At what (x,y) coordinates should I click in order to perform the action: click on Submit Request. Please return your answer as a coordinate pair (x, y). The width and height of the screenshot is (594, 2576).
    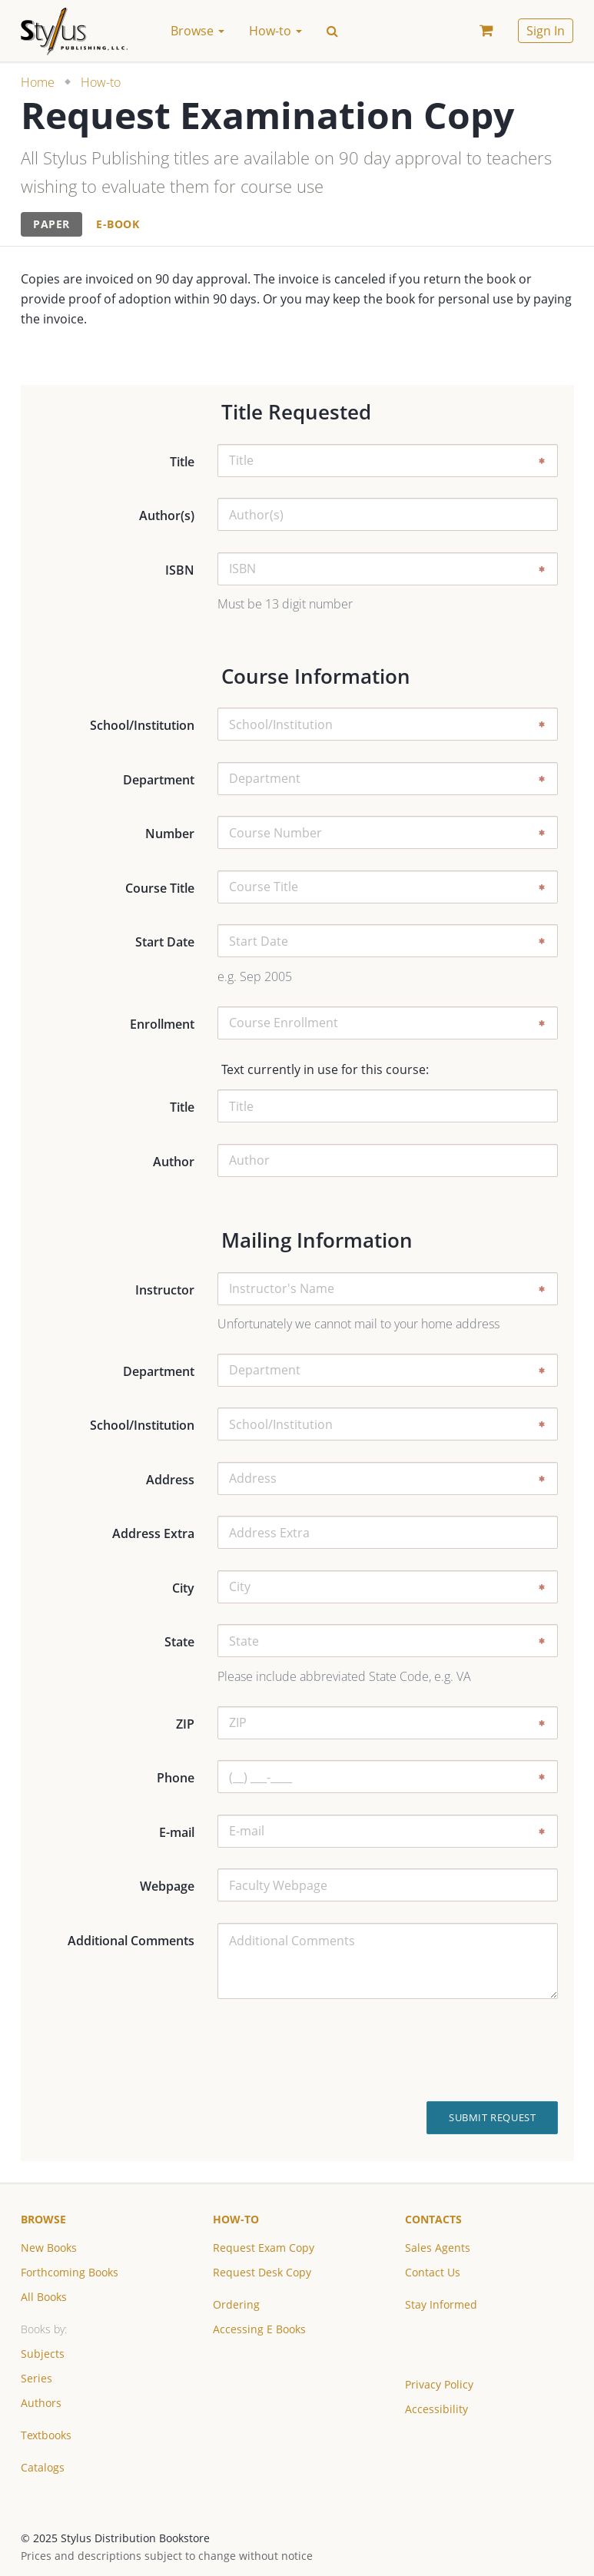
    Looking at the image, I should click on (492, 2117).